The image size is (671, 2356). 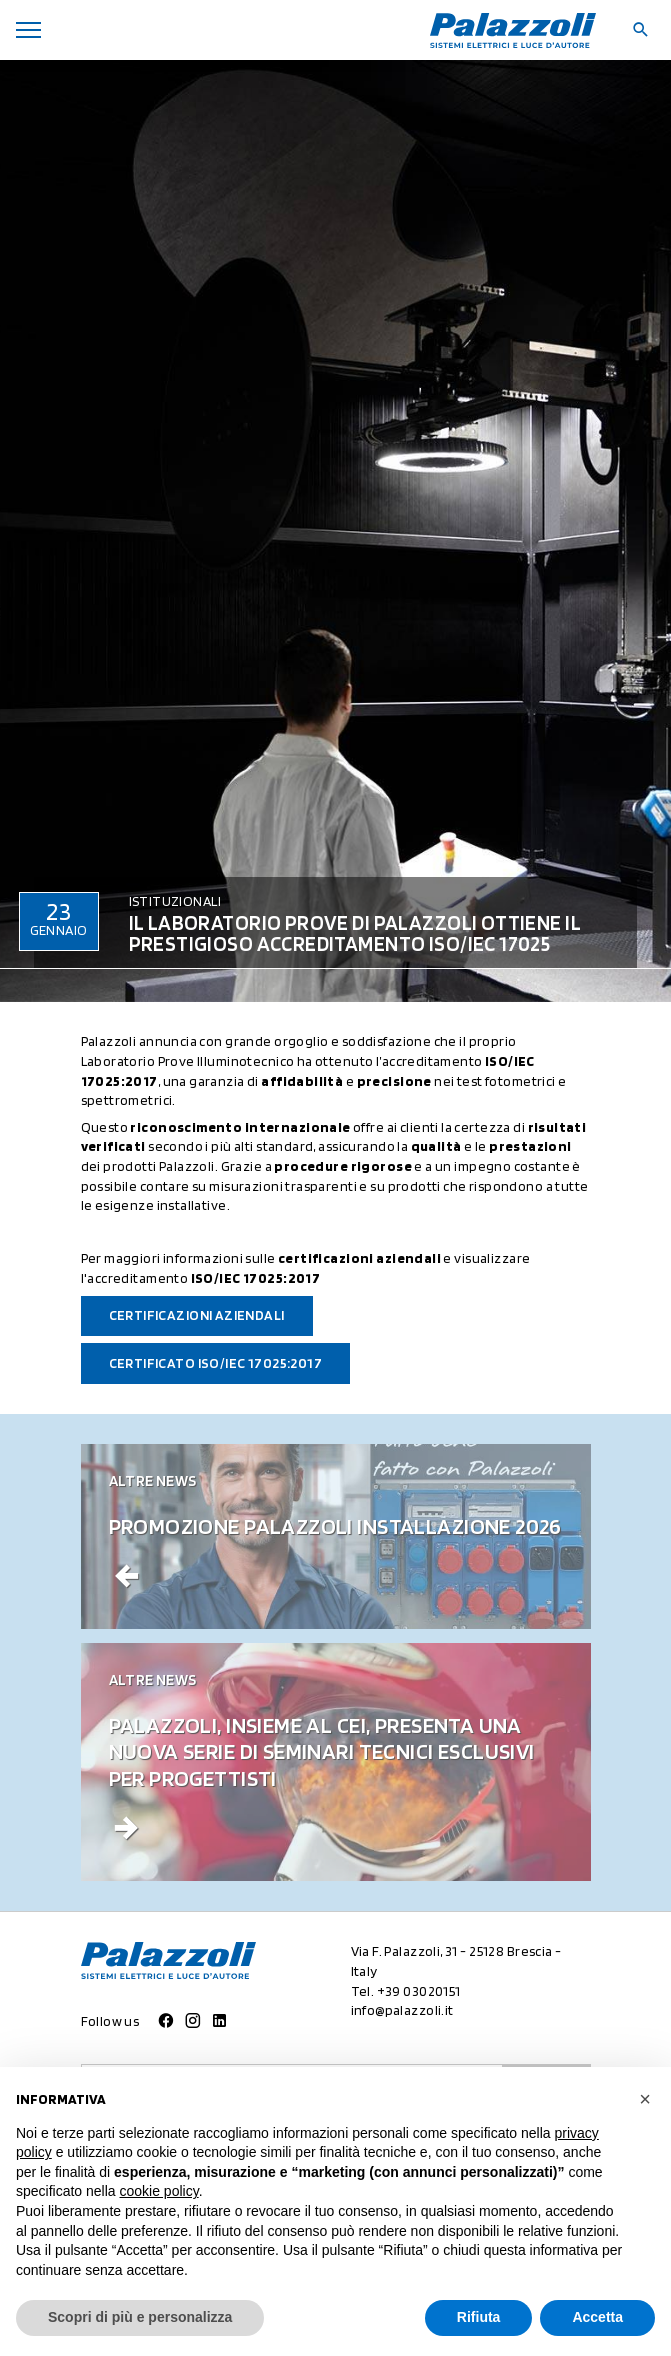 I want to click on Rifiuta [button], so click(x=479, y=2317).